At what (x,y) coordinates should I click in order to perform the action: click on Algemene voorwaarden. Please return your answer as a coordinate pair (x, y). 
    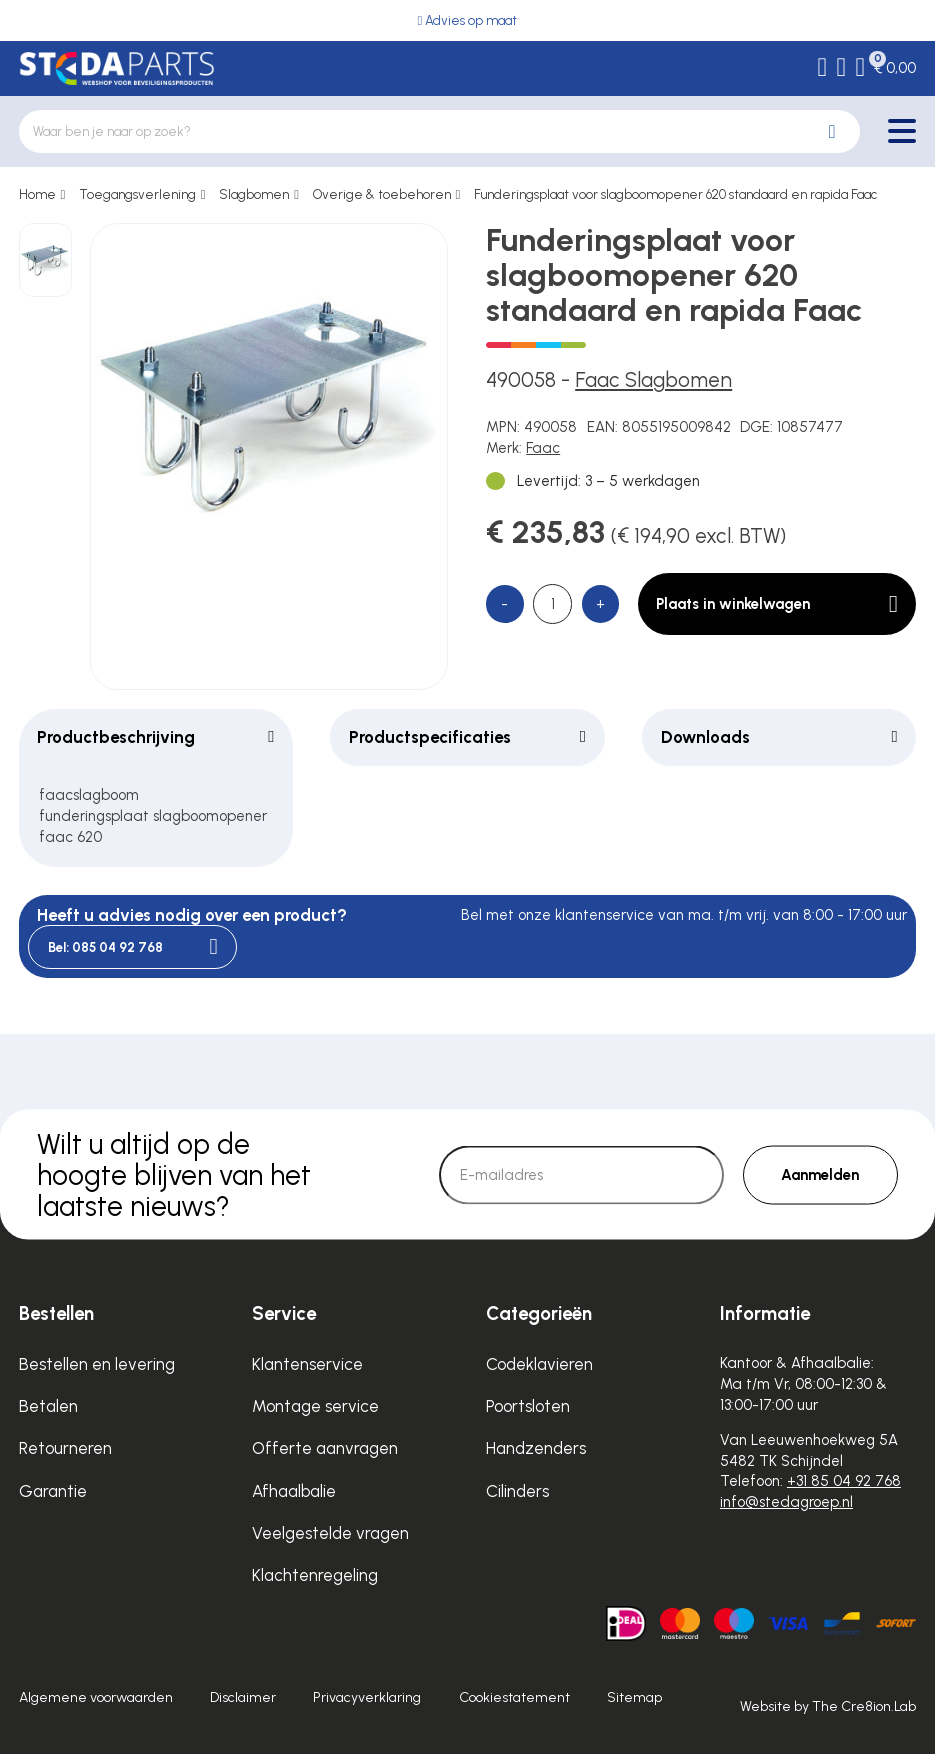
    Looking at the image, I should click on (96, 1697).